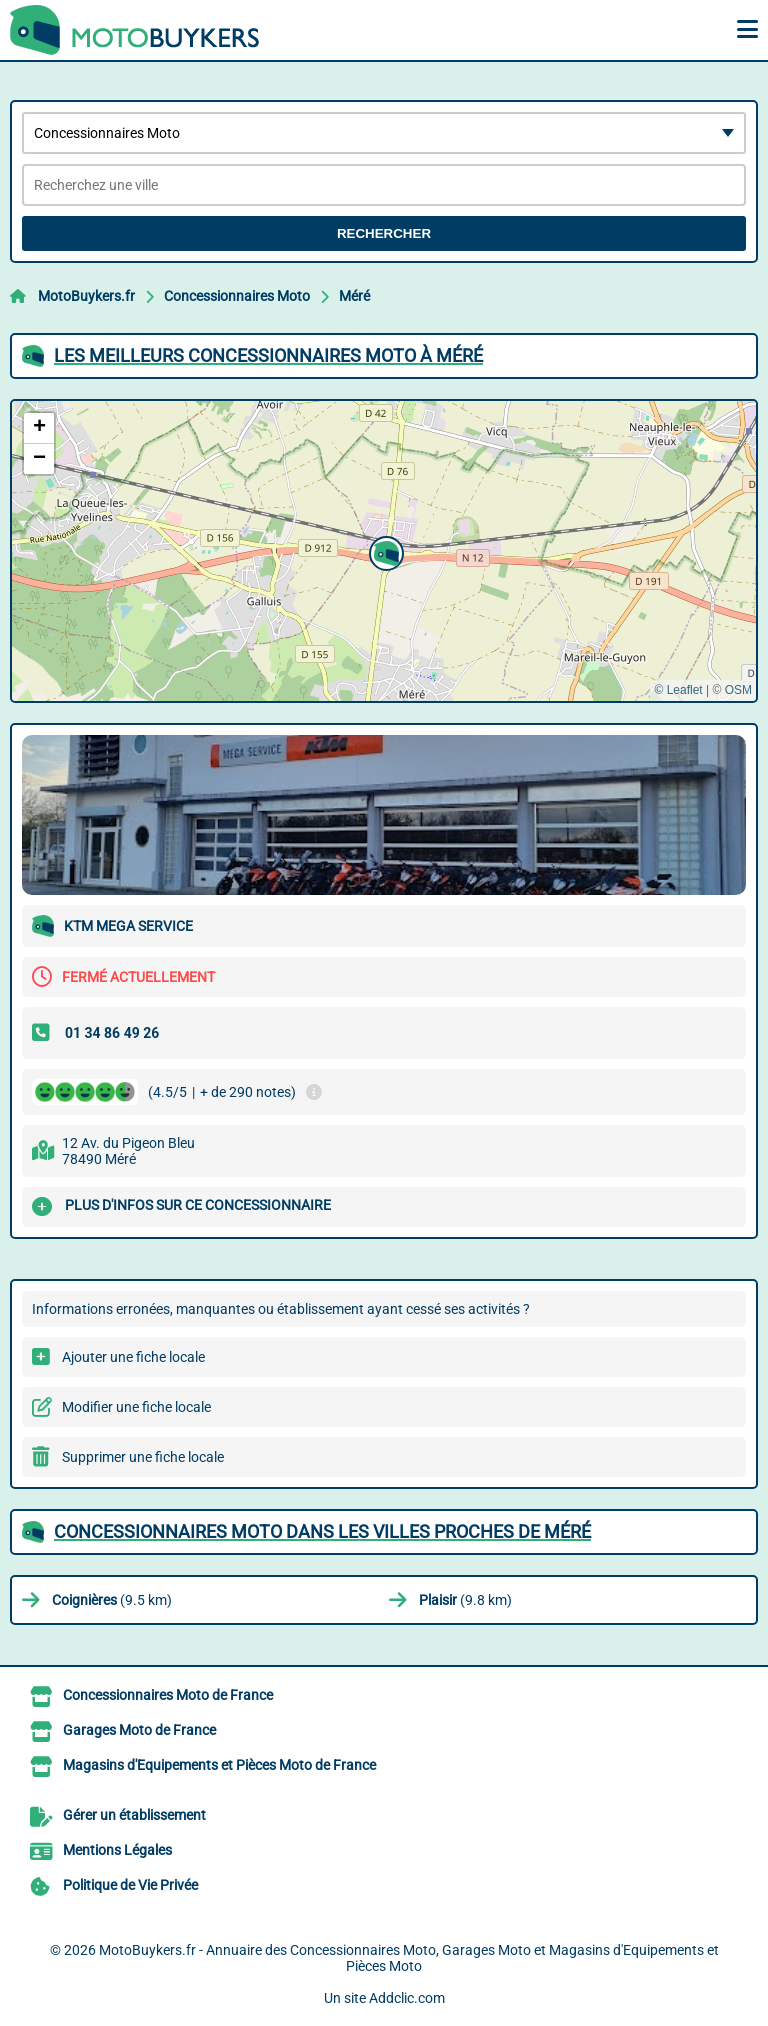  I want to click on Magasins d'Equipements et Pièces Moto de France, so click(219, 1765).